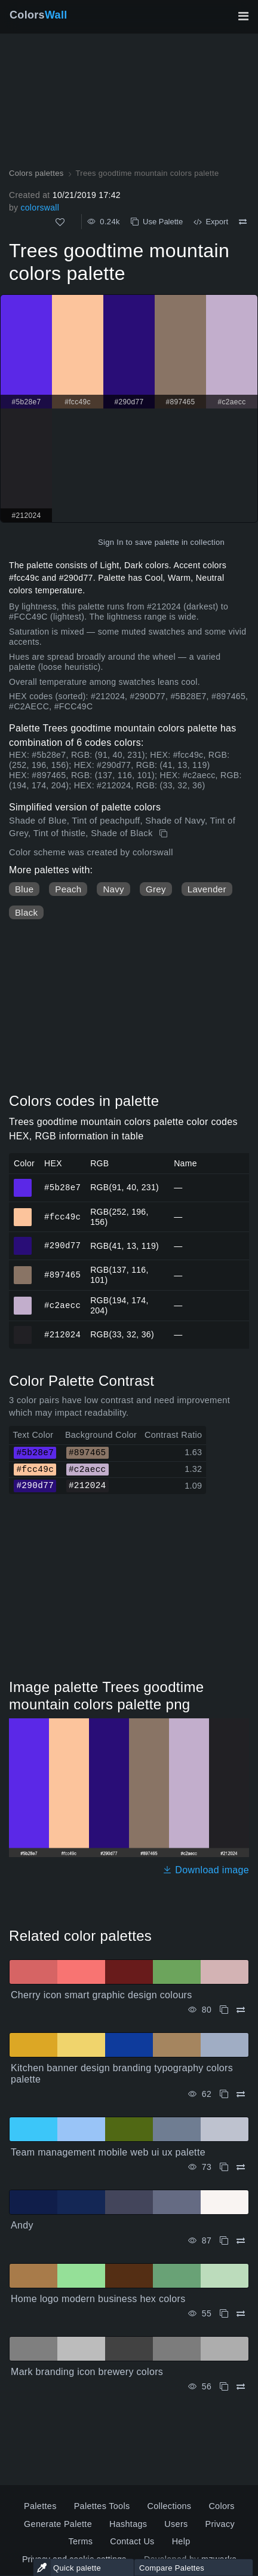 The width and height of the screenshot is (258, 2576). Describe the element at coordinates (224, 2241) in the screenshot. I see `[Copy Andy]` at that location.